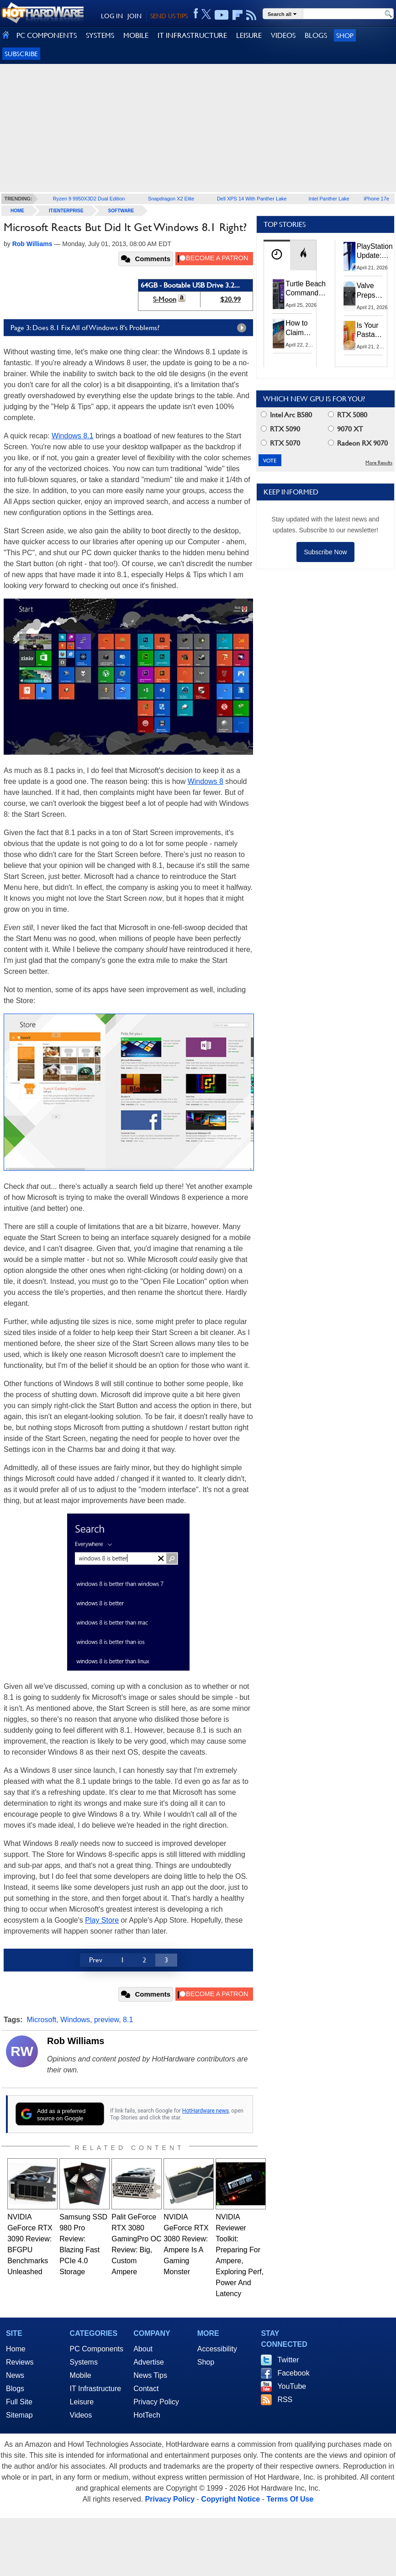 The height and width of the screenshot is (2576, 396). What do you see at coordinates (89, 198) in the screenshot?
I see `Ryzen 9 9950X3D2 Dual Edition` at bounding box center [89, 198].